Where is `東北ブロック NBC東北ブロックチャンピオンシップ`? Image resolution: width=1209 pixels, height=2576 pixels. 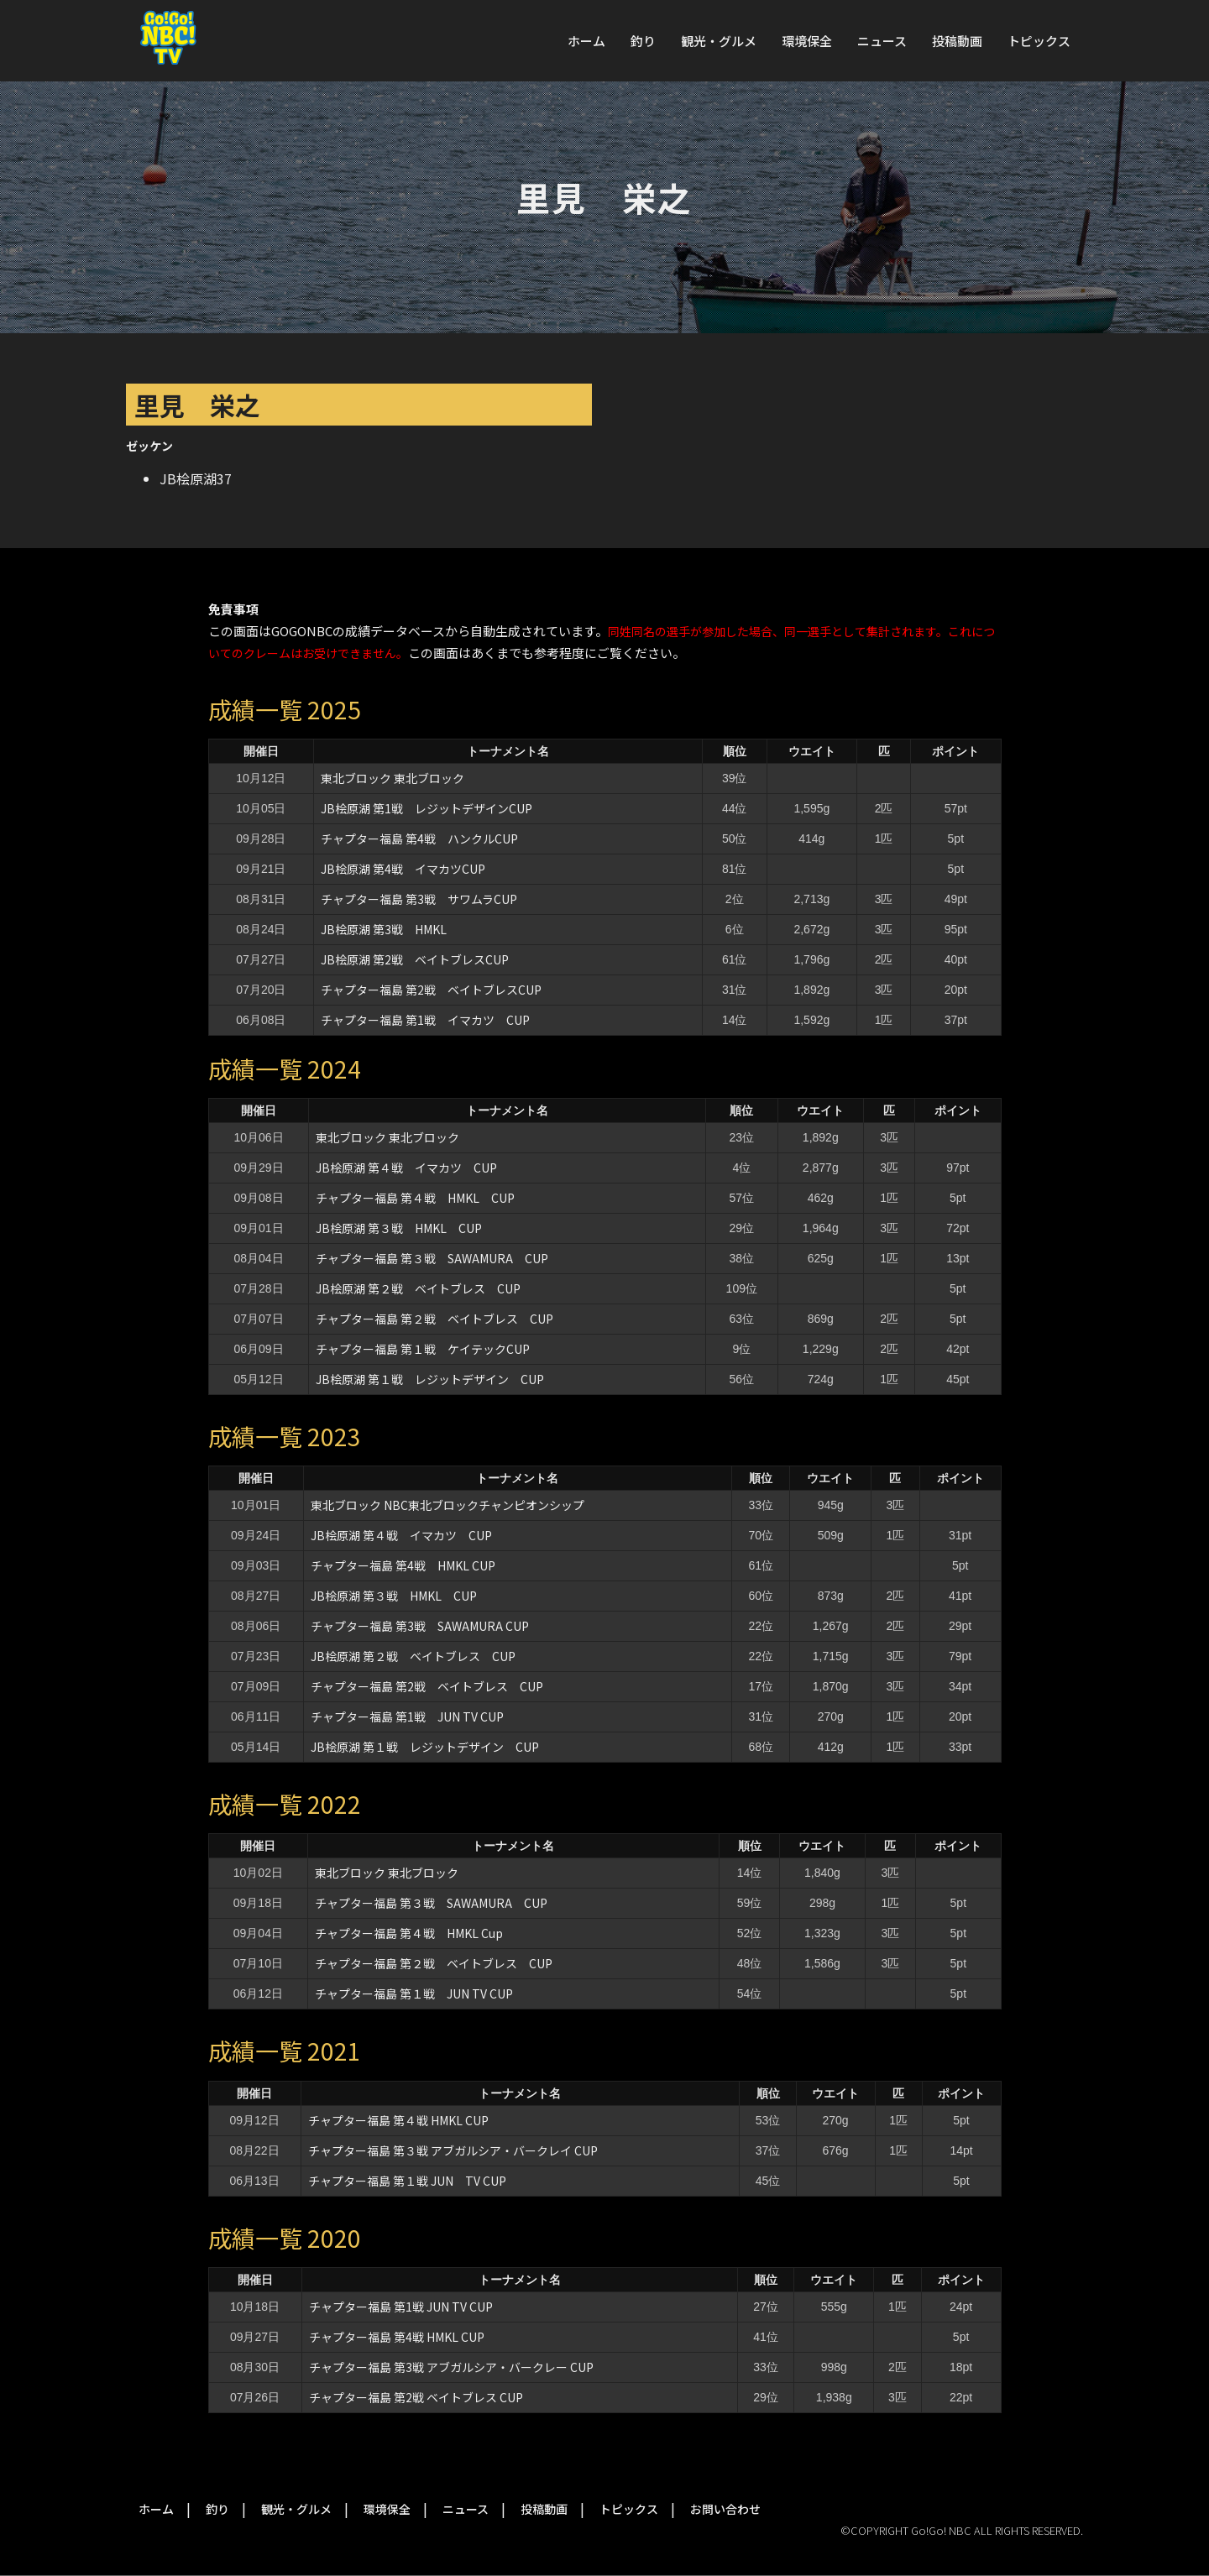
東北ブロック NBC東北ブロックチャンピオンシップ is located at coordinates (447, 1505).